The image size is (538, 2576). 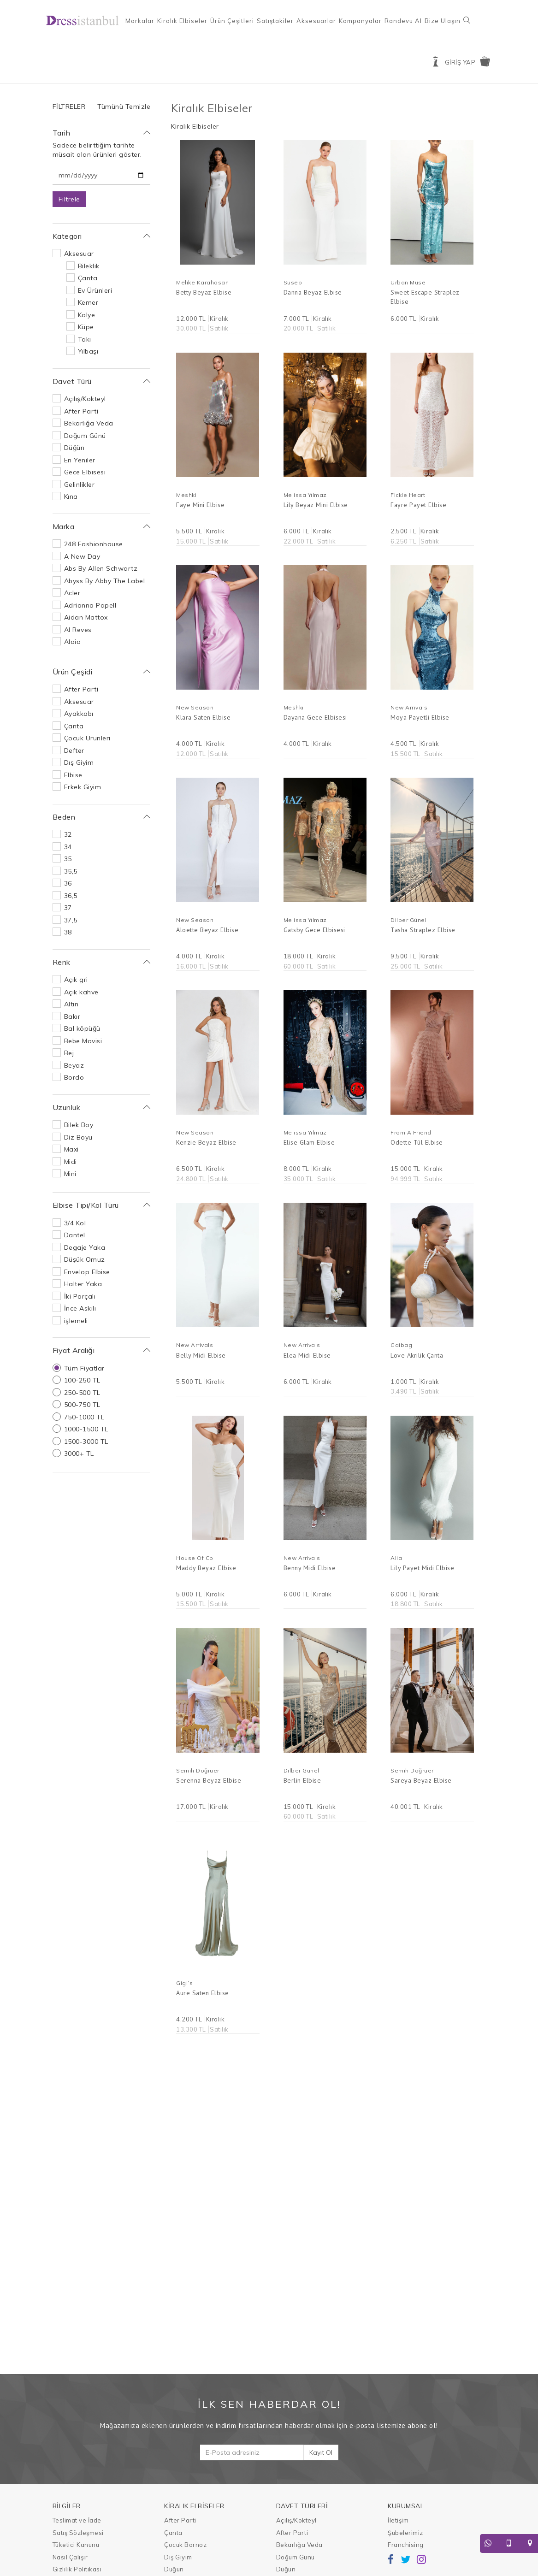 I want to click on Doğum Günü, so click(x=85, y=435).